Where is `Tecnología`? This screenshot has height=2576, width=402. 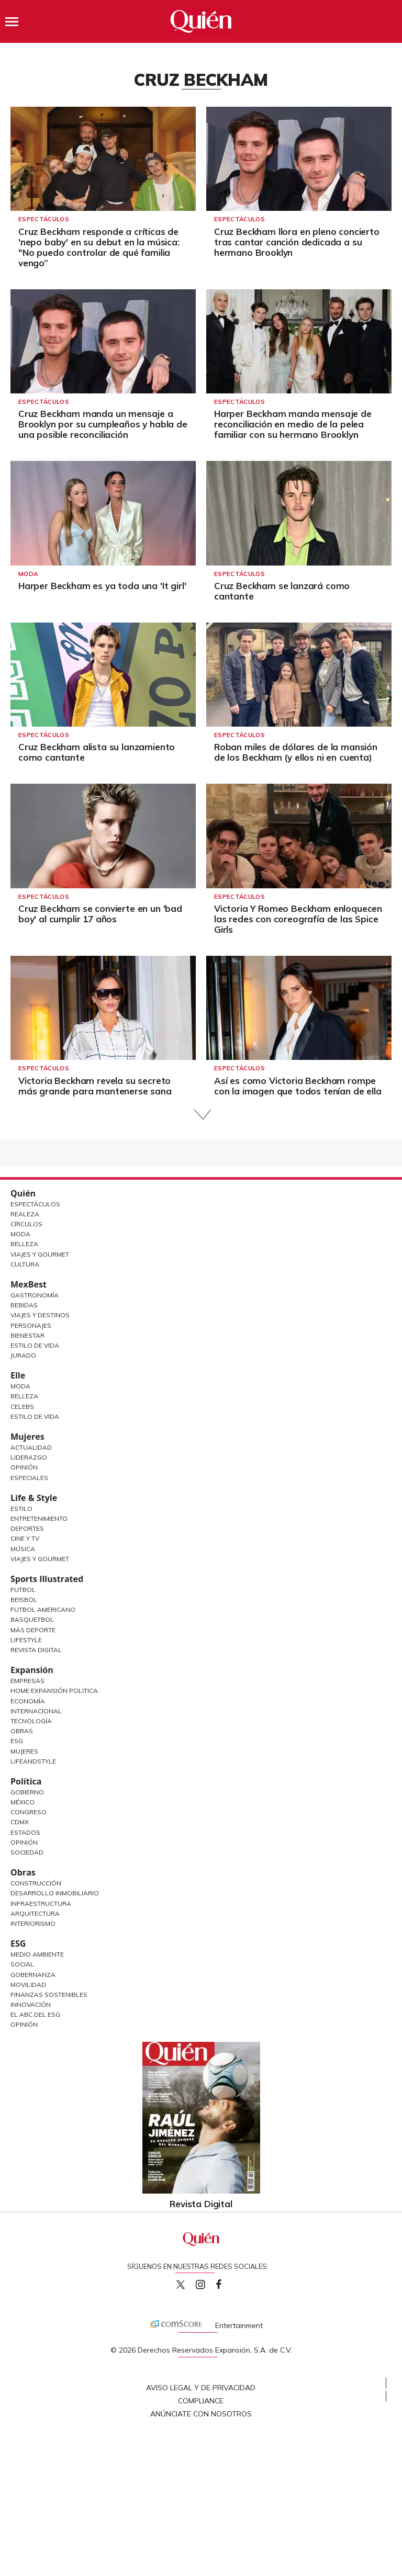
Tecnología is located at coordinates (31, 1721).